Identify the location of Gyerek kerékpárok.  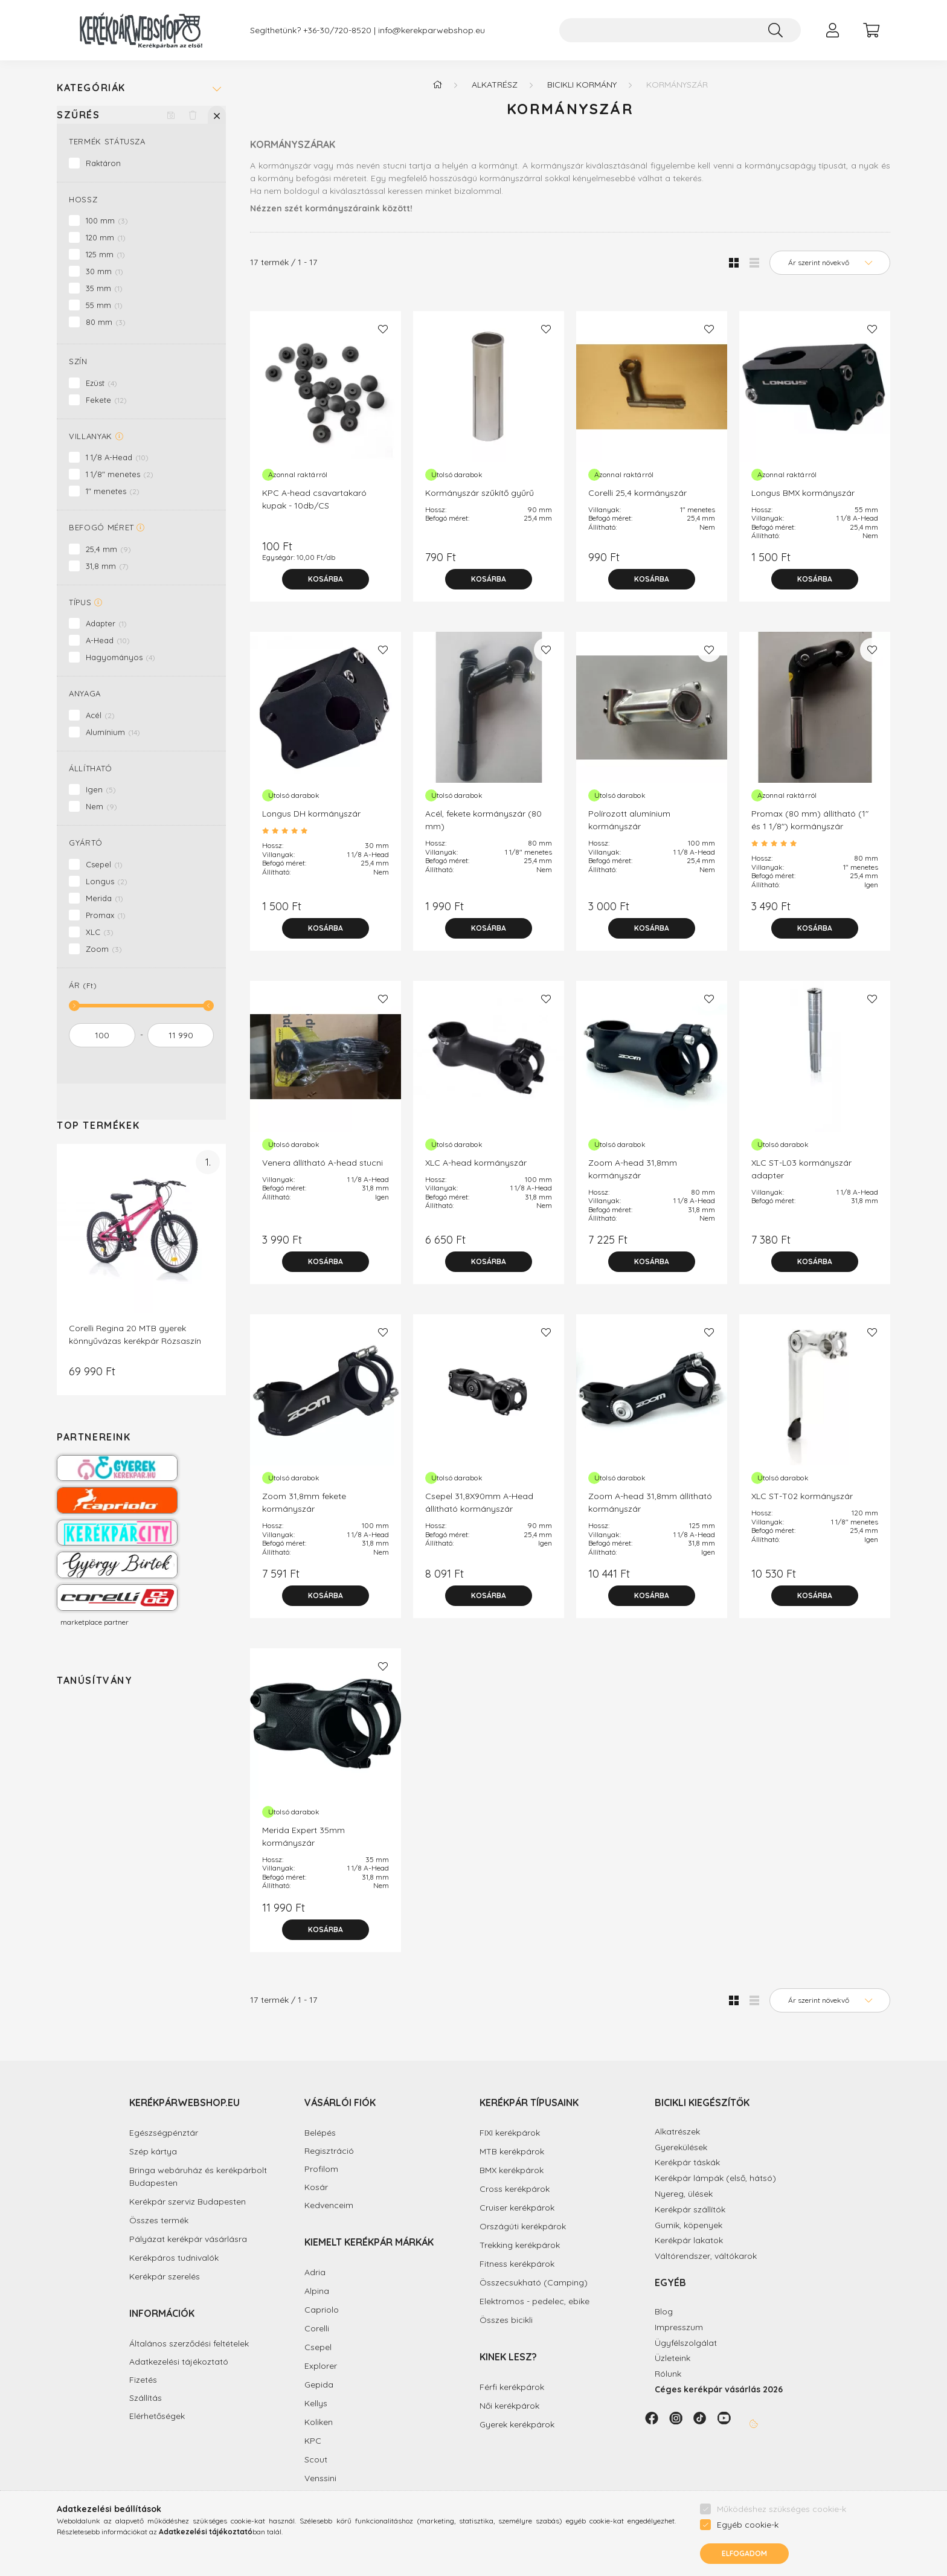
(517, 2424).